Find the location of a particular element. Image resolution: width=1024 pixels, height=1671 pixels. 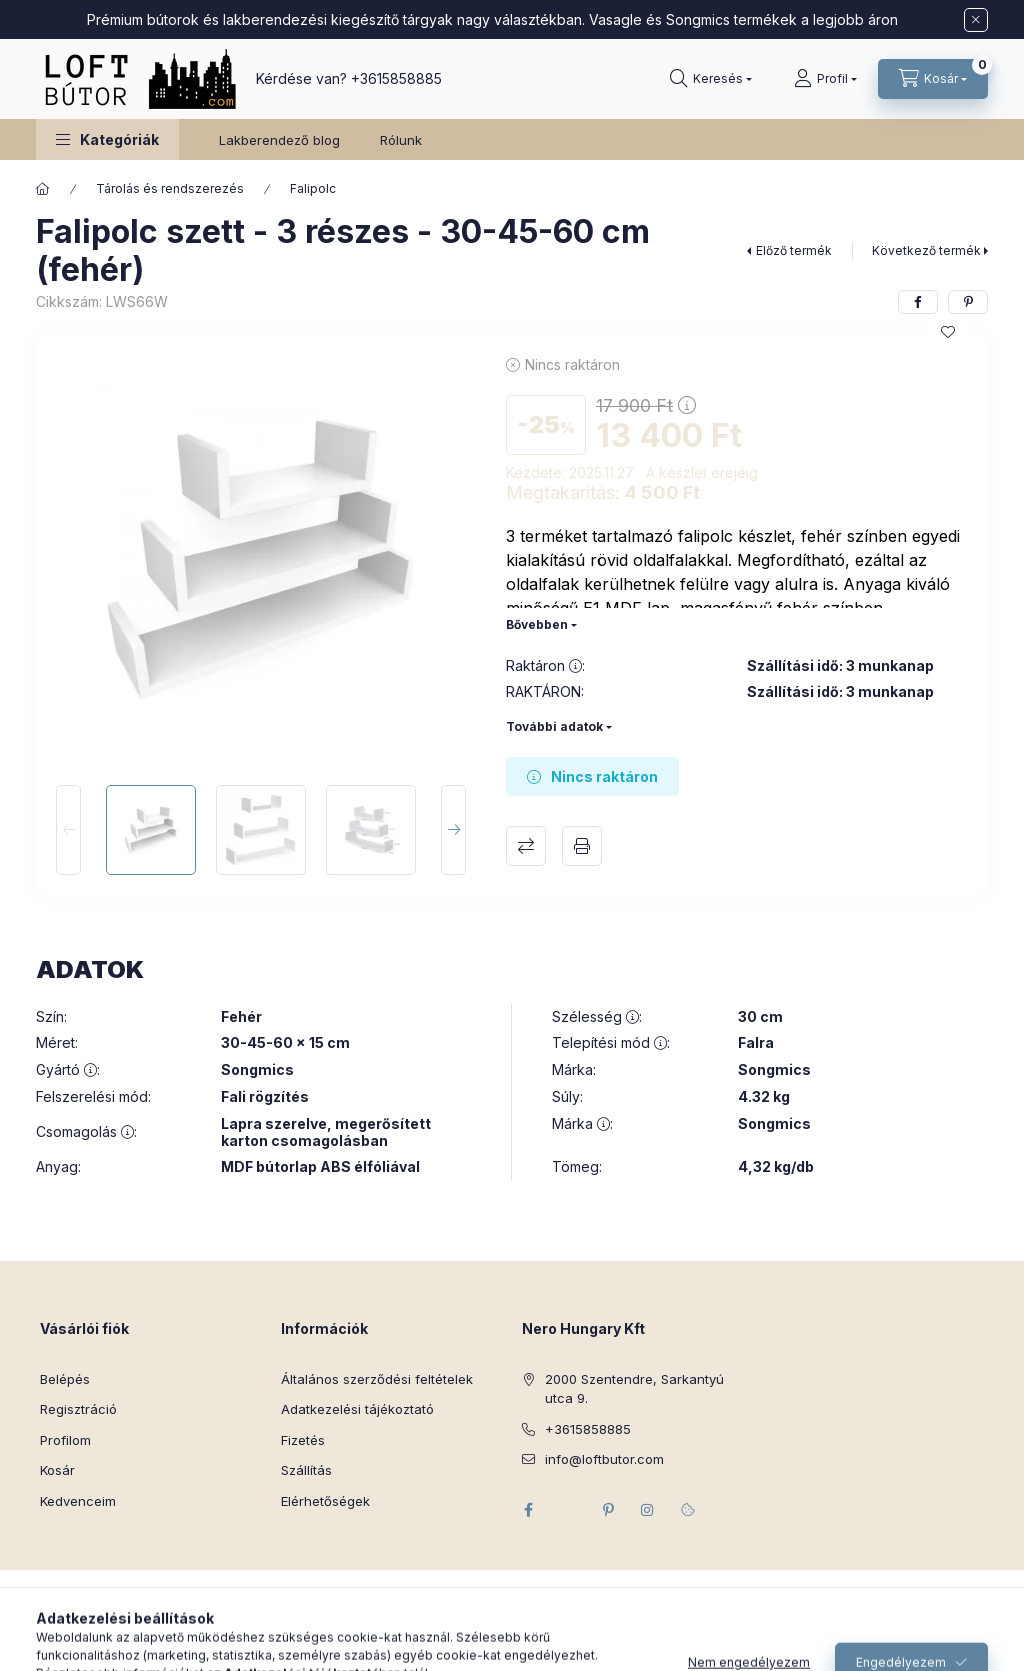

További adatok is located at coordinates (554, 726).